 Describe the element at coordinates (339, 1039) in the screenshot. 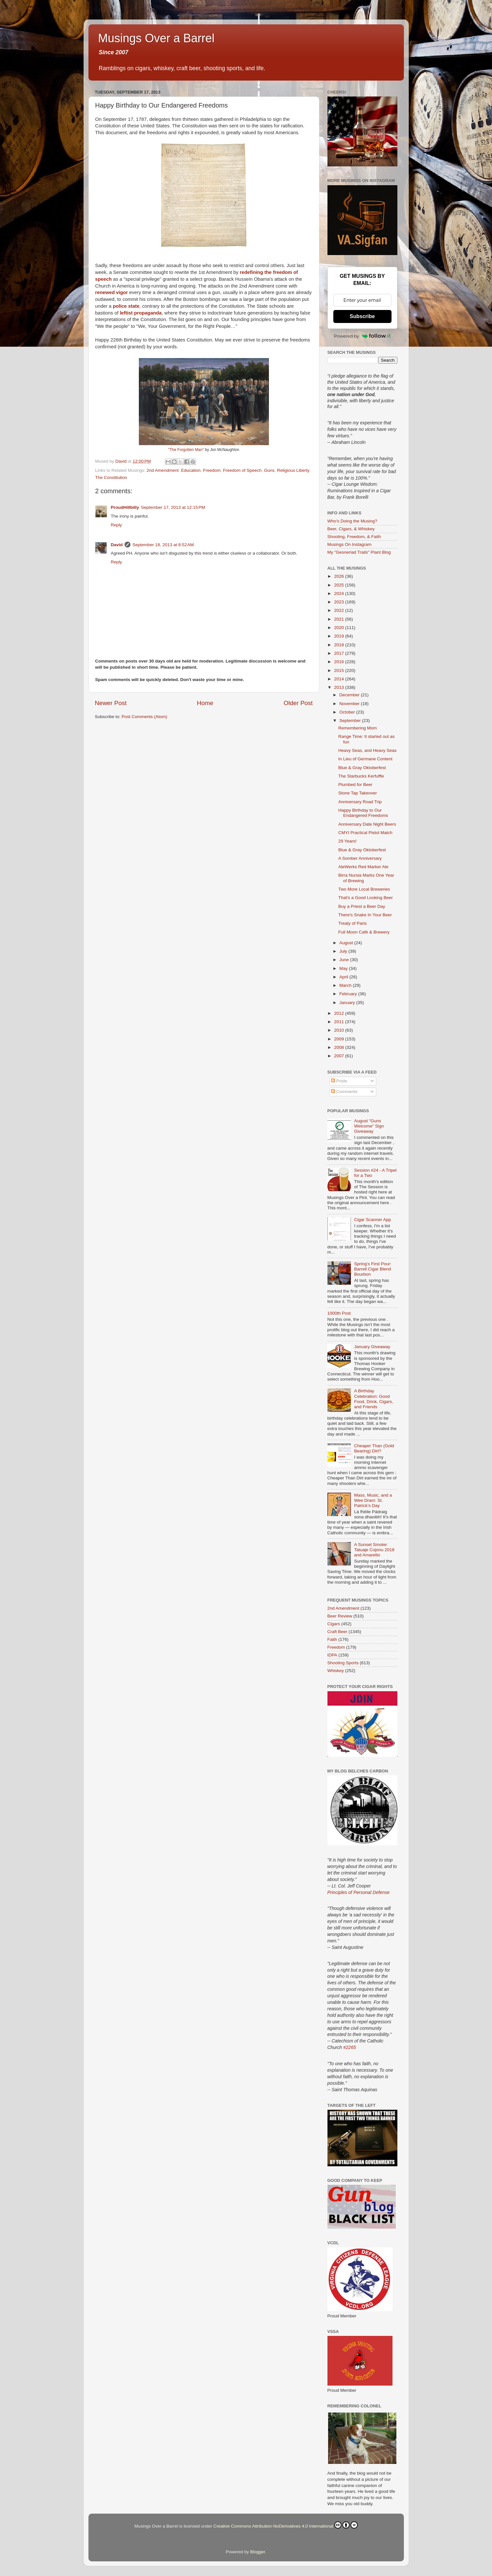

I see `2009` at that location.